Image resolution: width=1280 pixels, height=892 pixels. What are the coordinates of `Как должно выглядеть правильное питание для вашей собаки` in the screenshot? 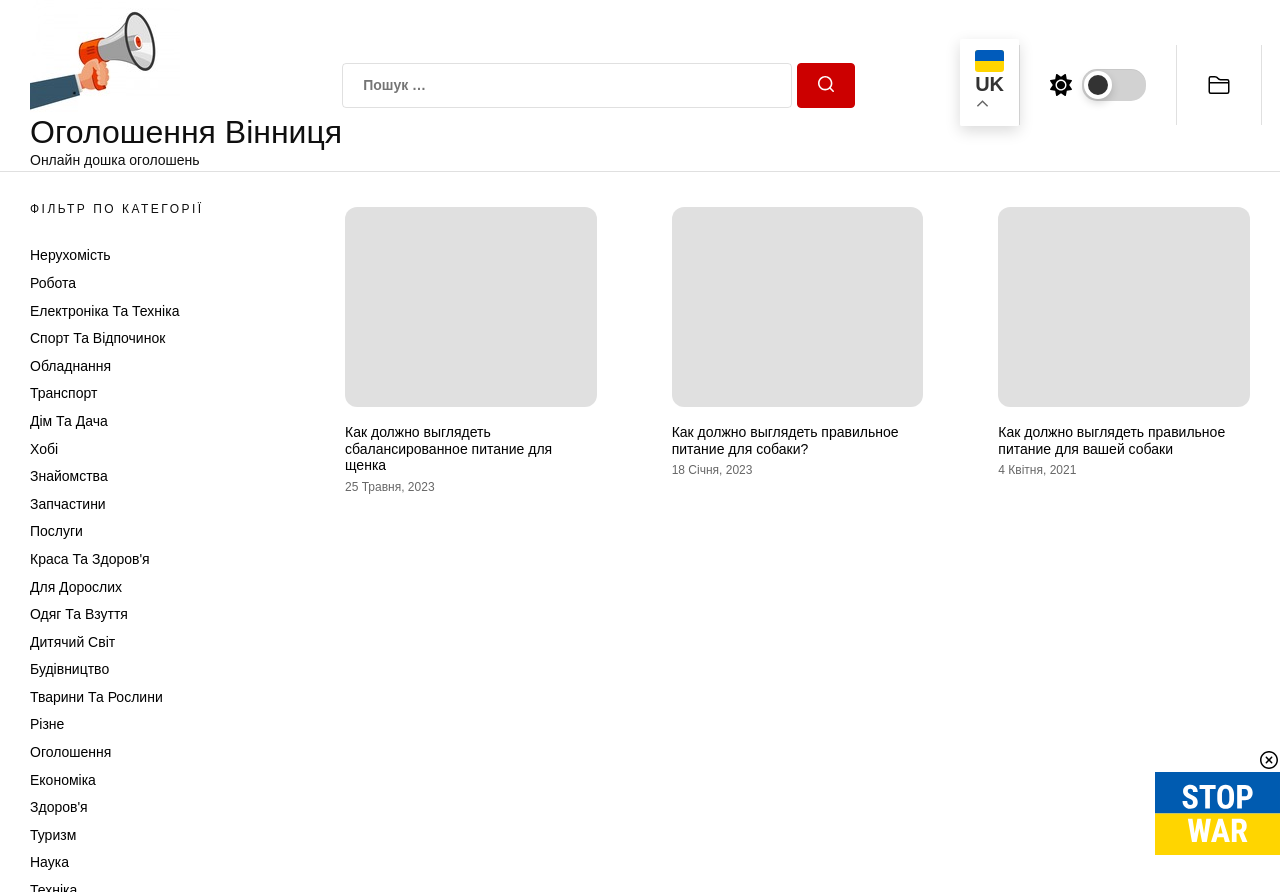 It's located at (1111, 440).